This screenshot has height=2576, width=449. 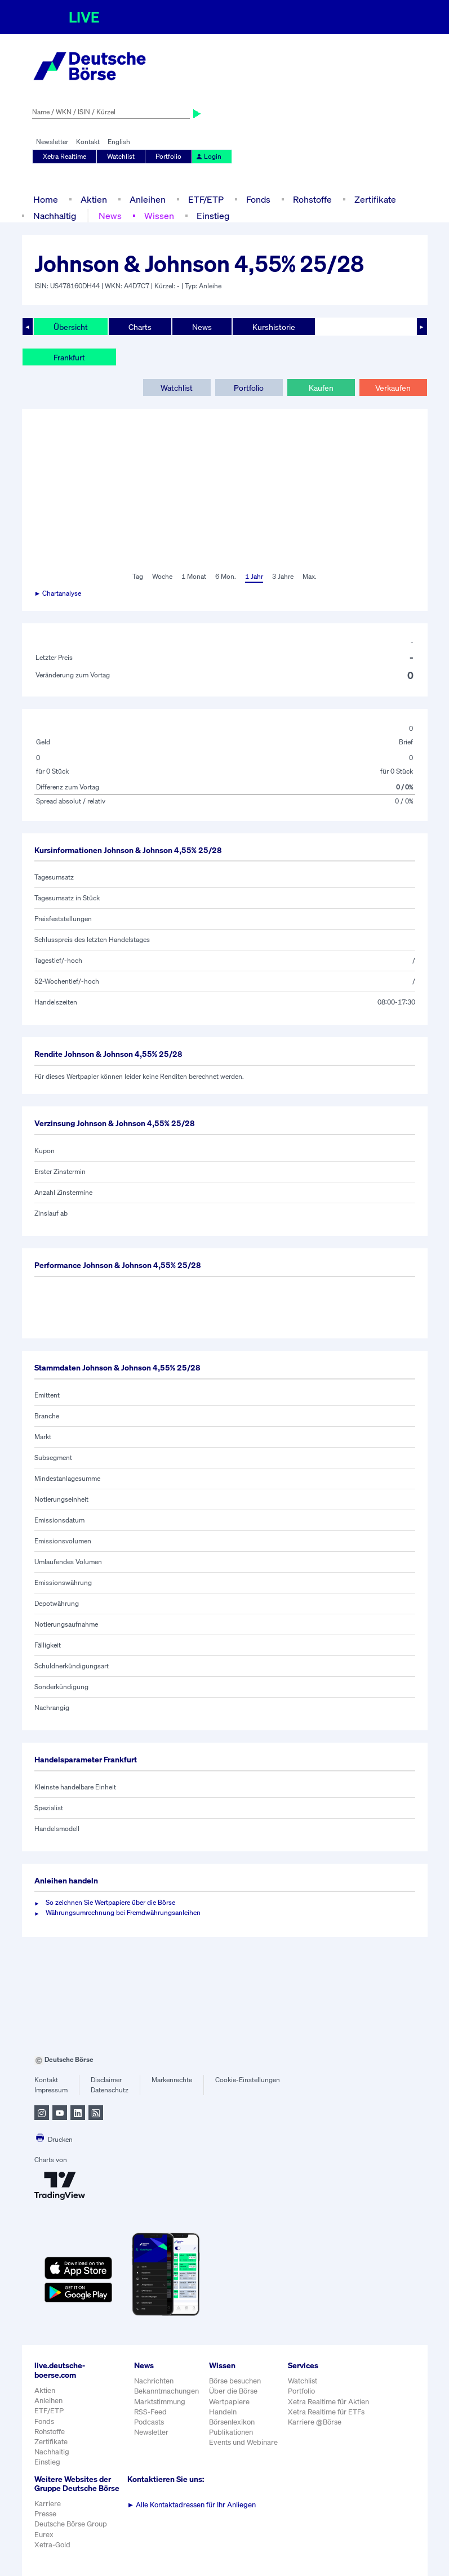 What do you see at coordinates (229, 2402) in the screenshot?
I see `Wertpapiere` at bounding box center [229, 2402].